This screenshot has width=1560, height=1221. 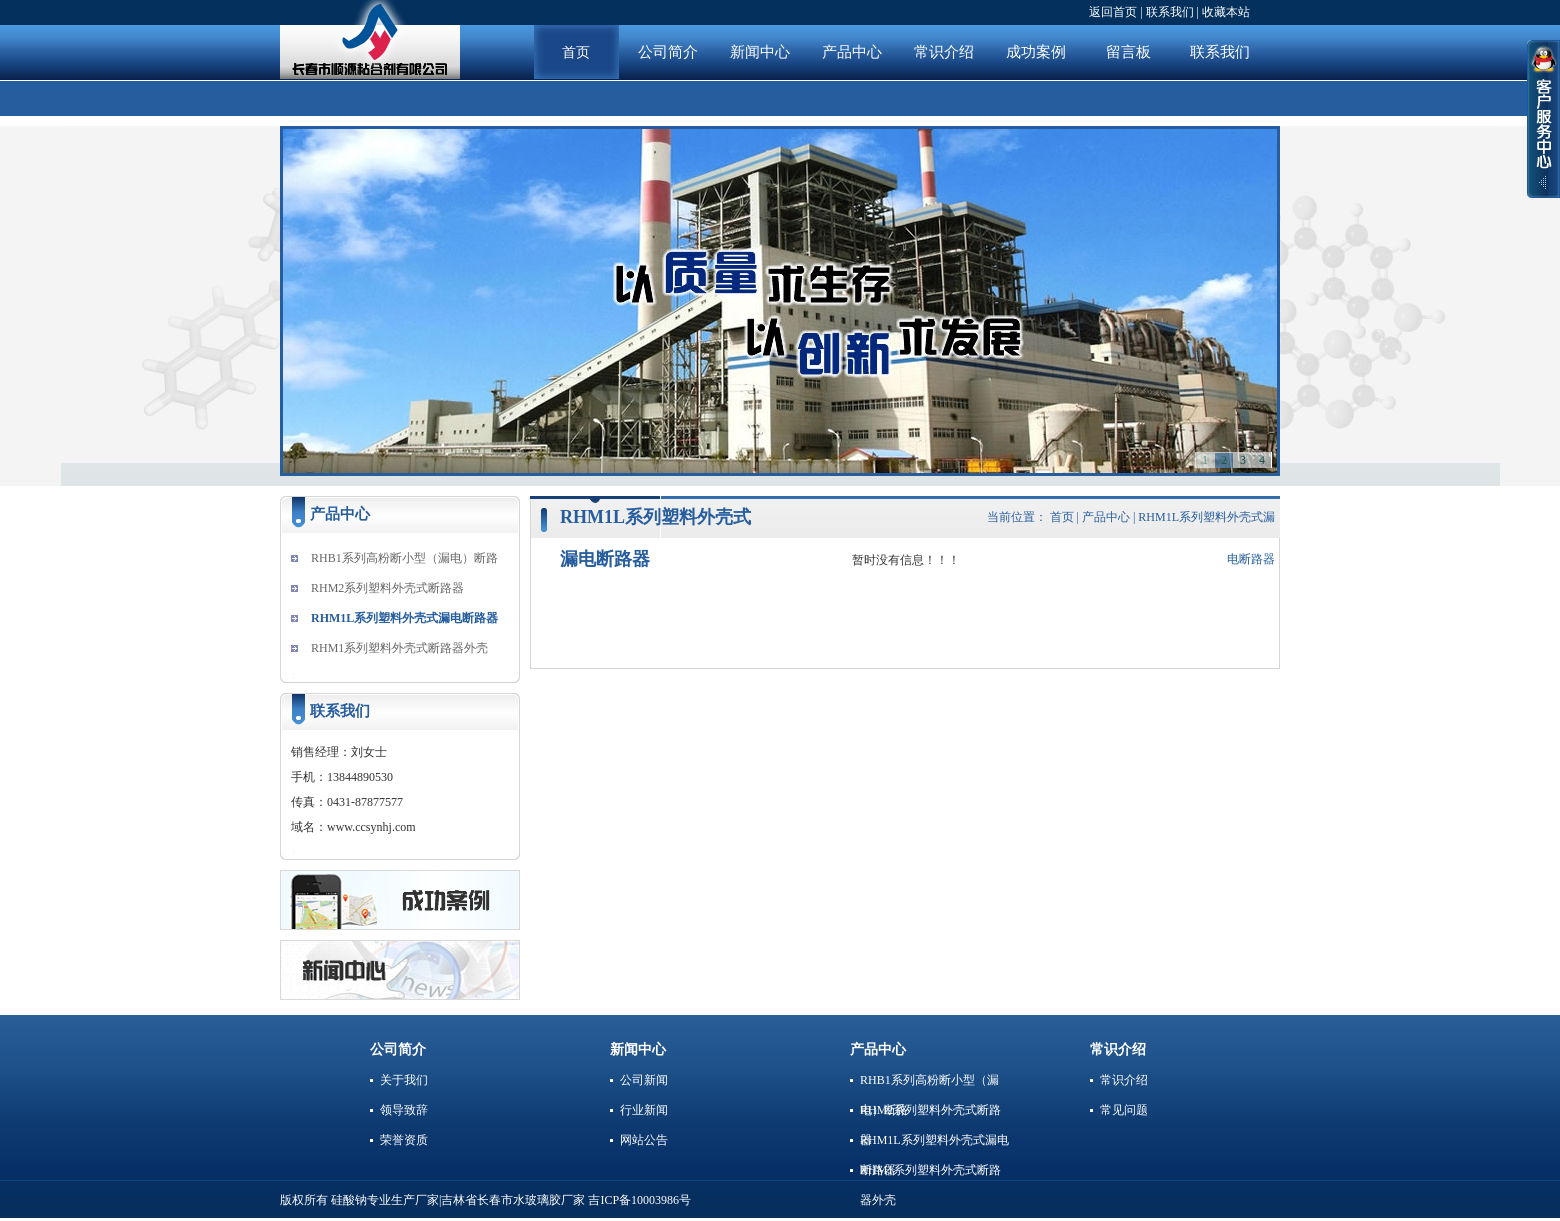 What do you see at coordinates (576, 52) in the screenshot?
I see `首页` at bounding box center [576, 52].